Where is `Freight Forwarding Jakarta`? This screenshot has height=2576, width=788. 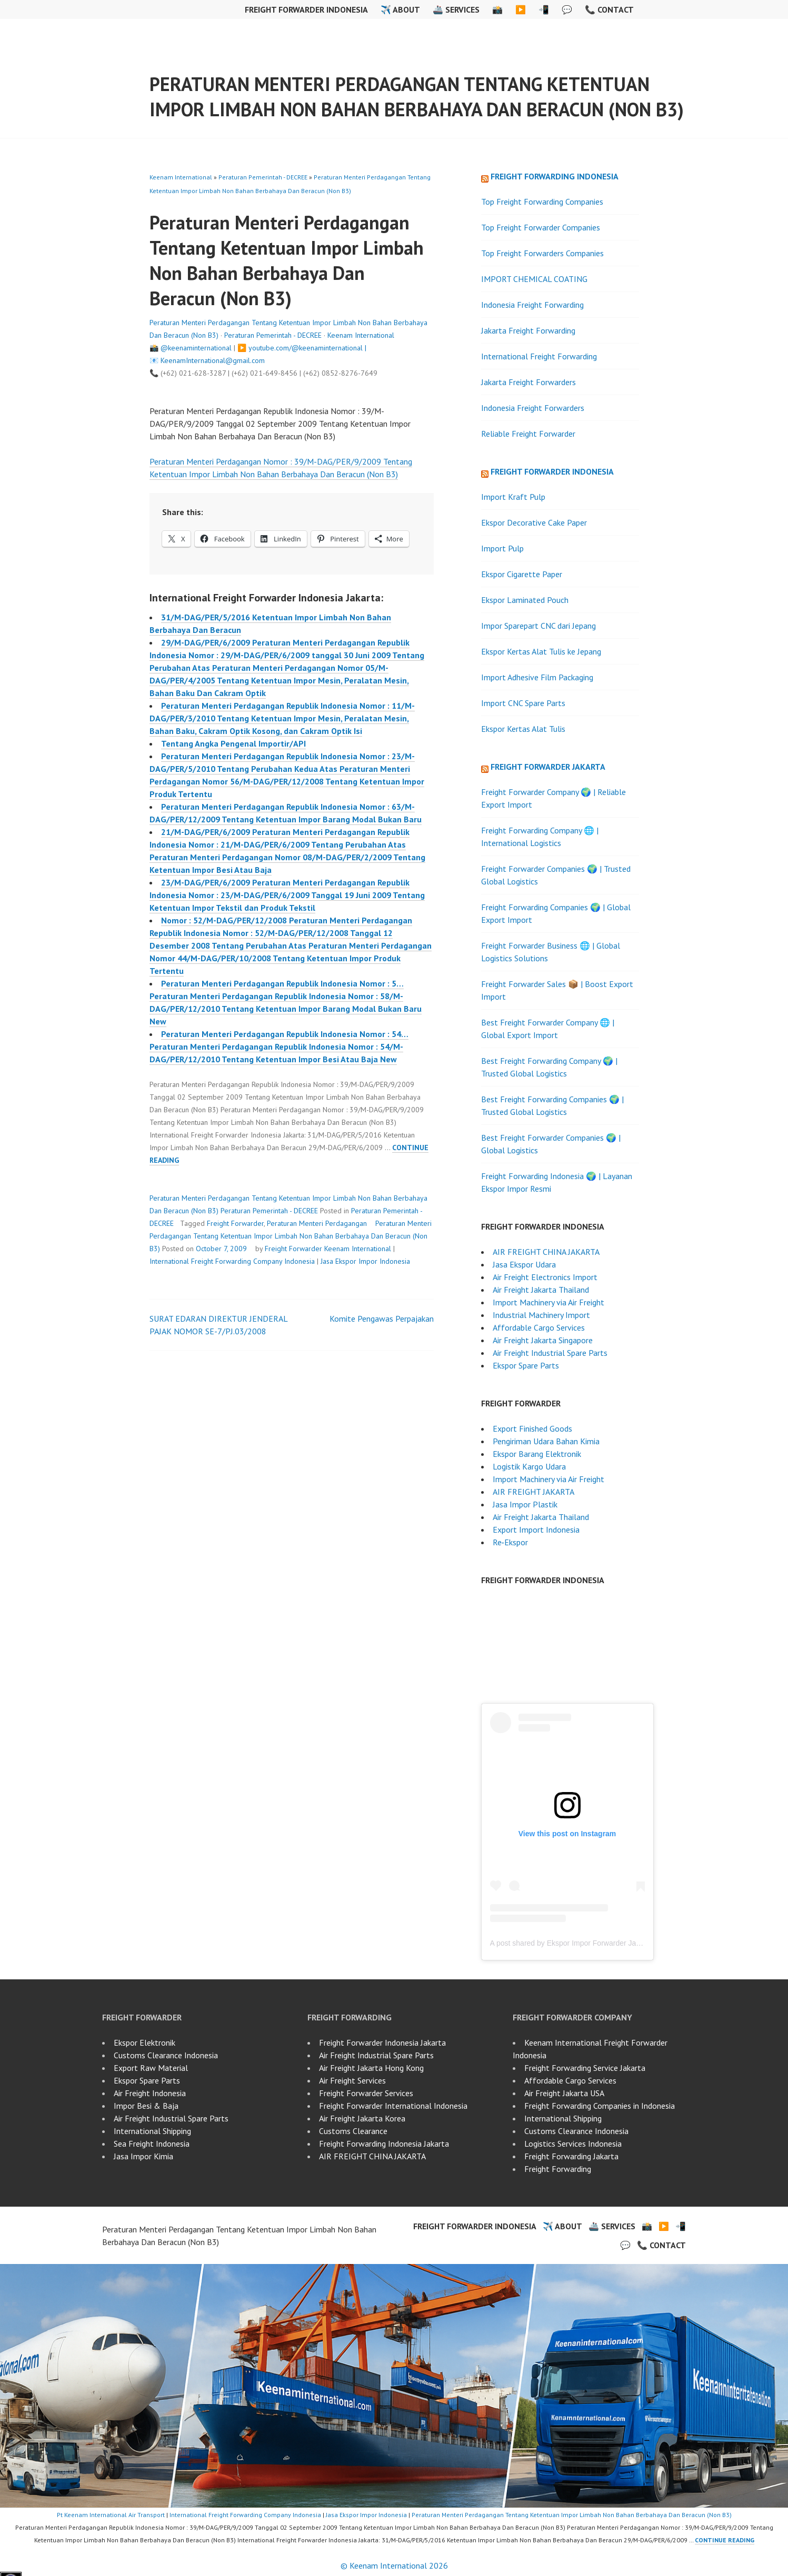 Freight Forwarding Jakarta is located at coordinates (571, 2156).